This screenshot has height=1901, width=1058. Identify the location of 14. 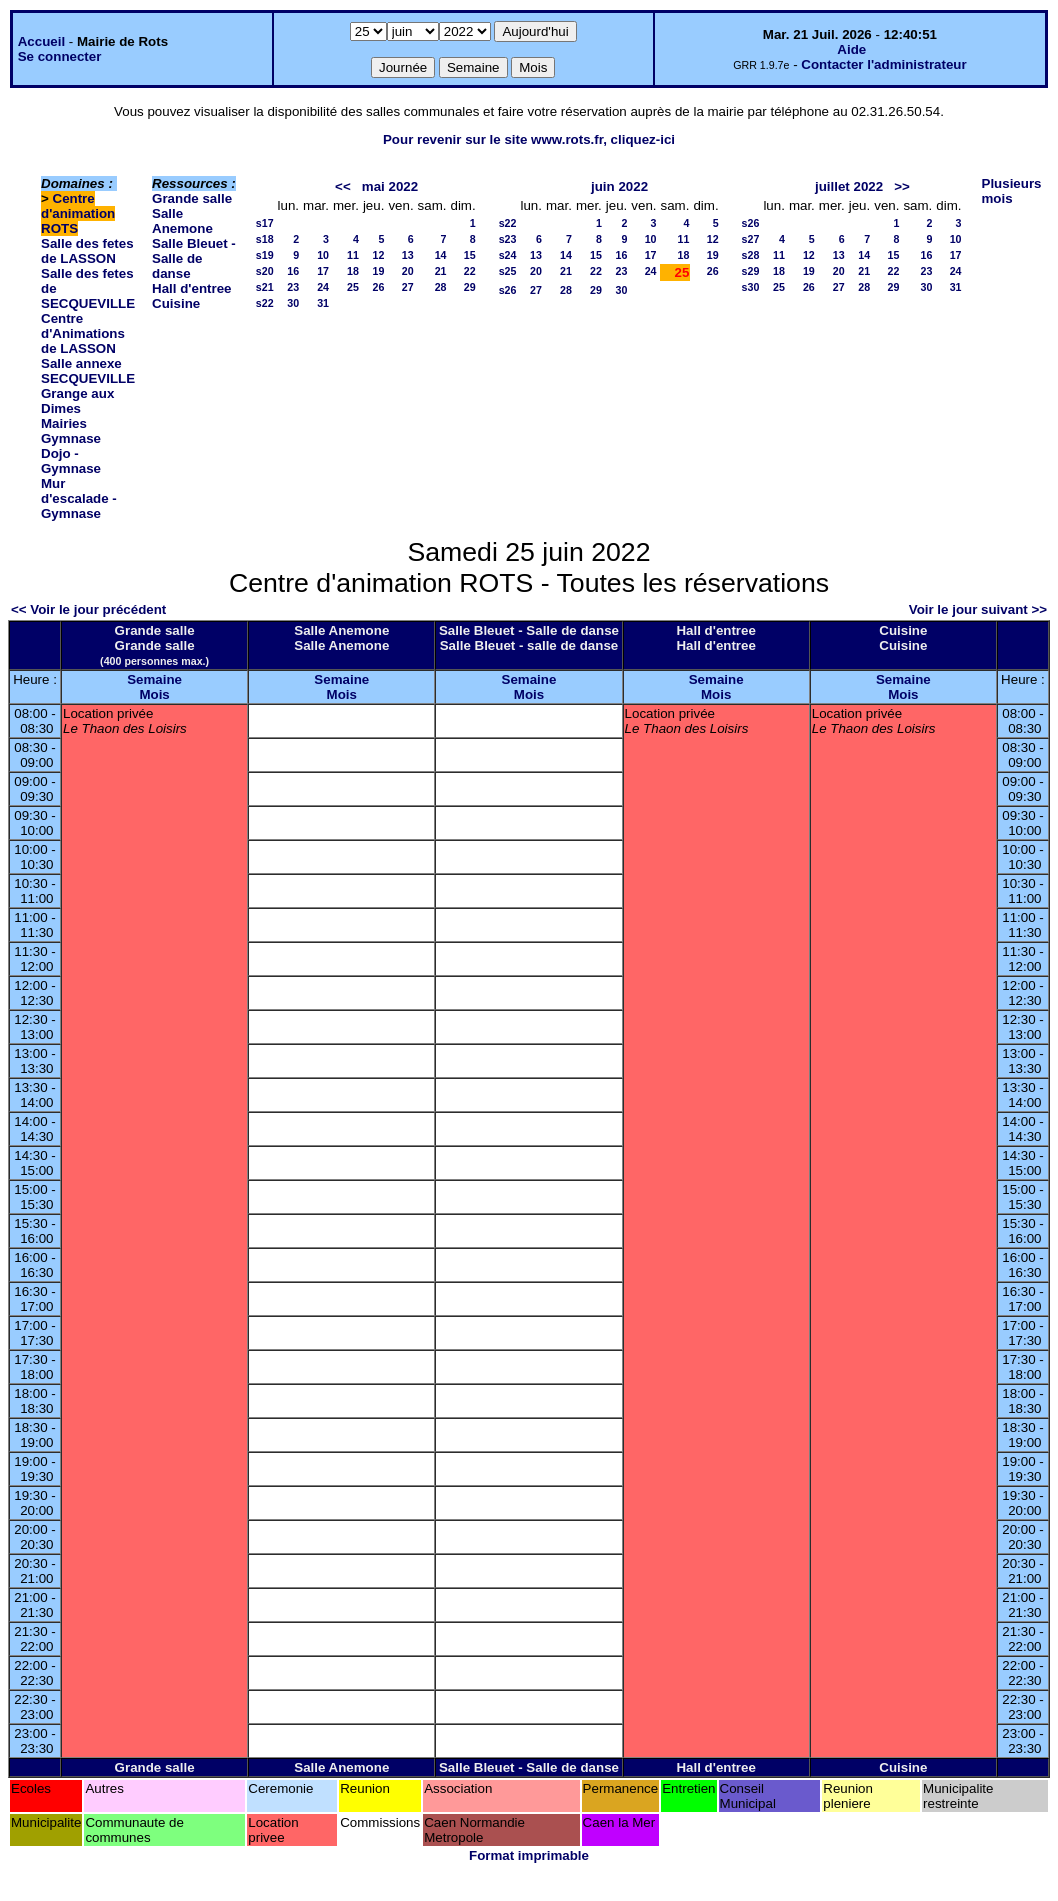
(441, 255).